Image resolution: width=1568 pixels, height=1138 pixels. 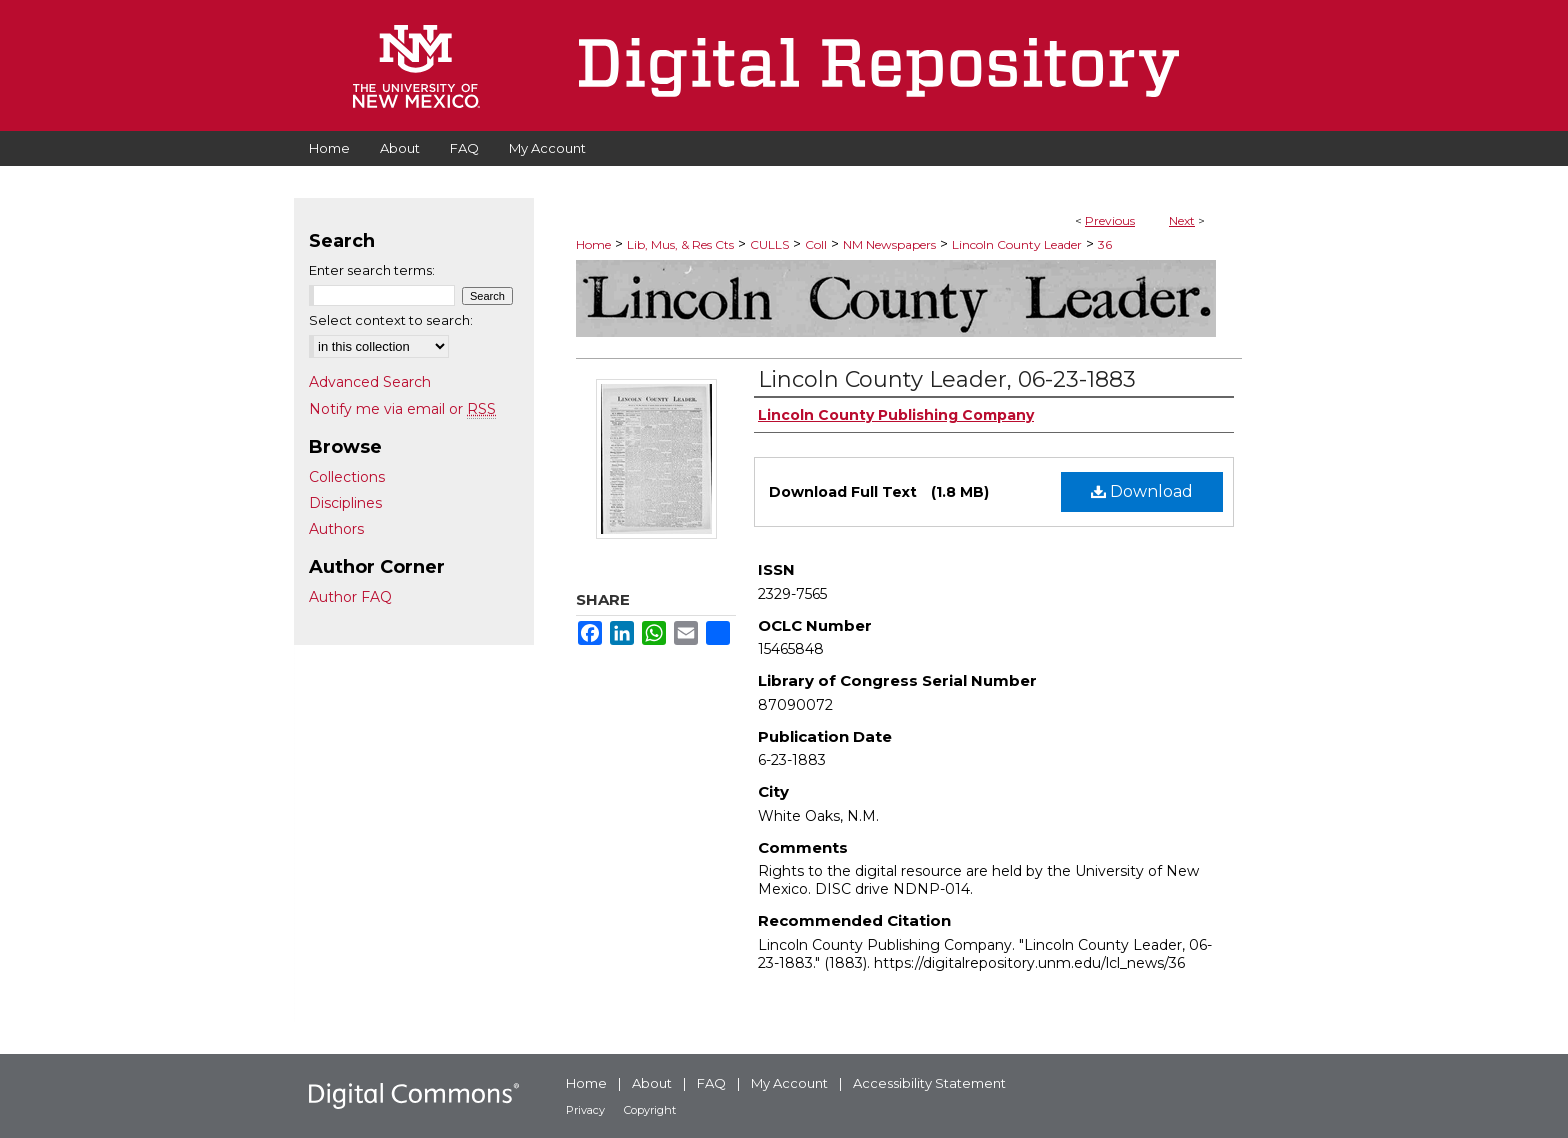 What do you see at coordinates (769, 244) in the screenshot?
I see `CULLS` at bounding box center [769, 244].